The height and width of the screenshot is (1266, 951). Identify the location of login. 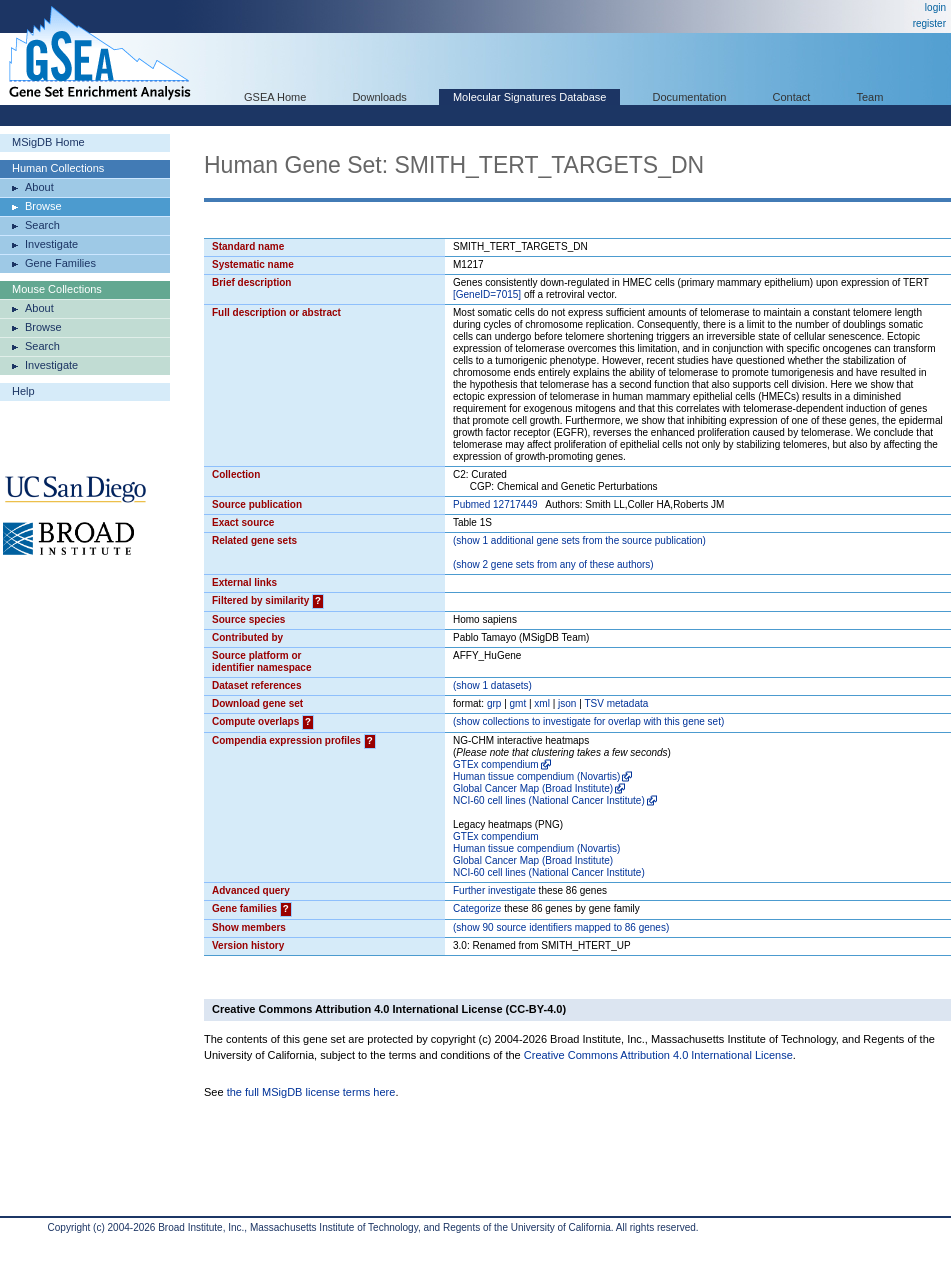
(935, 7).